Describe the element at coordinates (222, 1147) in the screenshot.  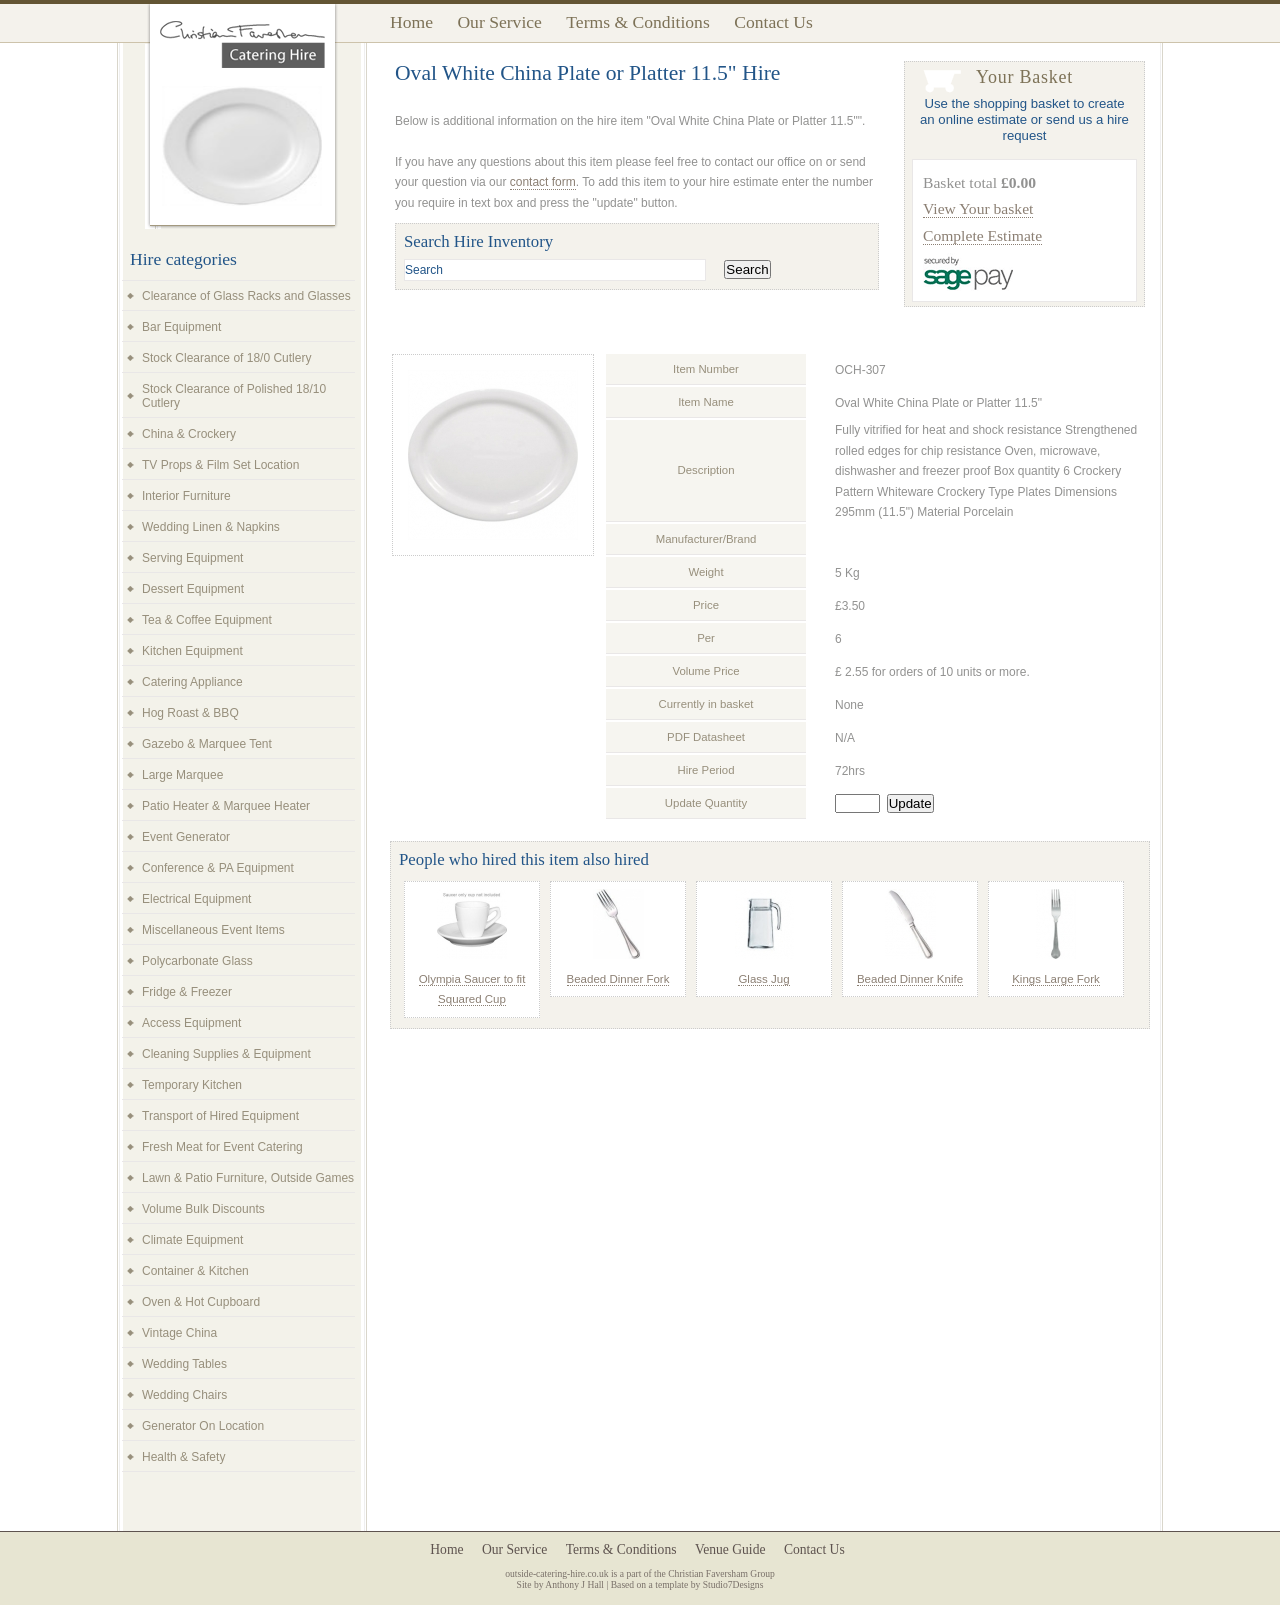
I see `Fresh Meat for Event Catering` at that location.